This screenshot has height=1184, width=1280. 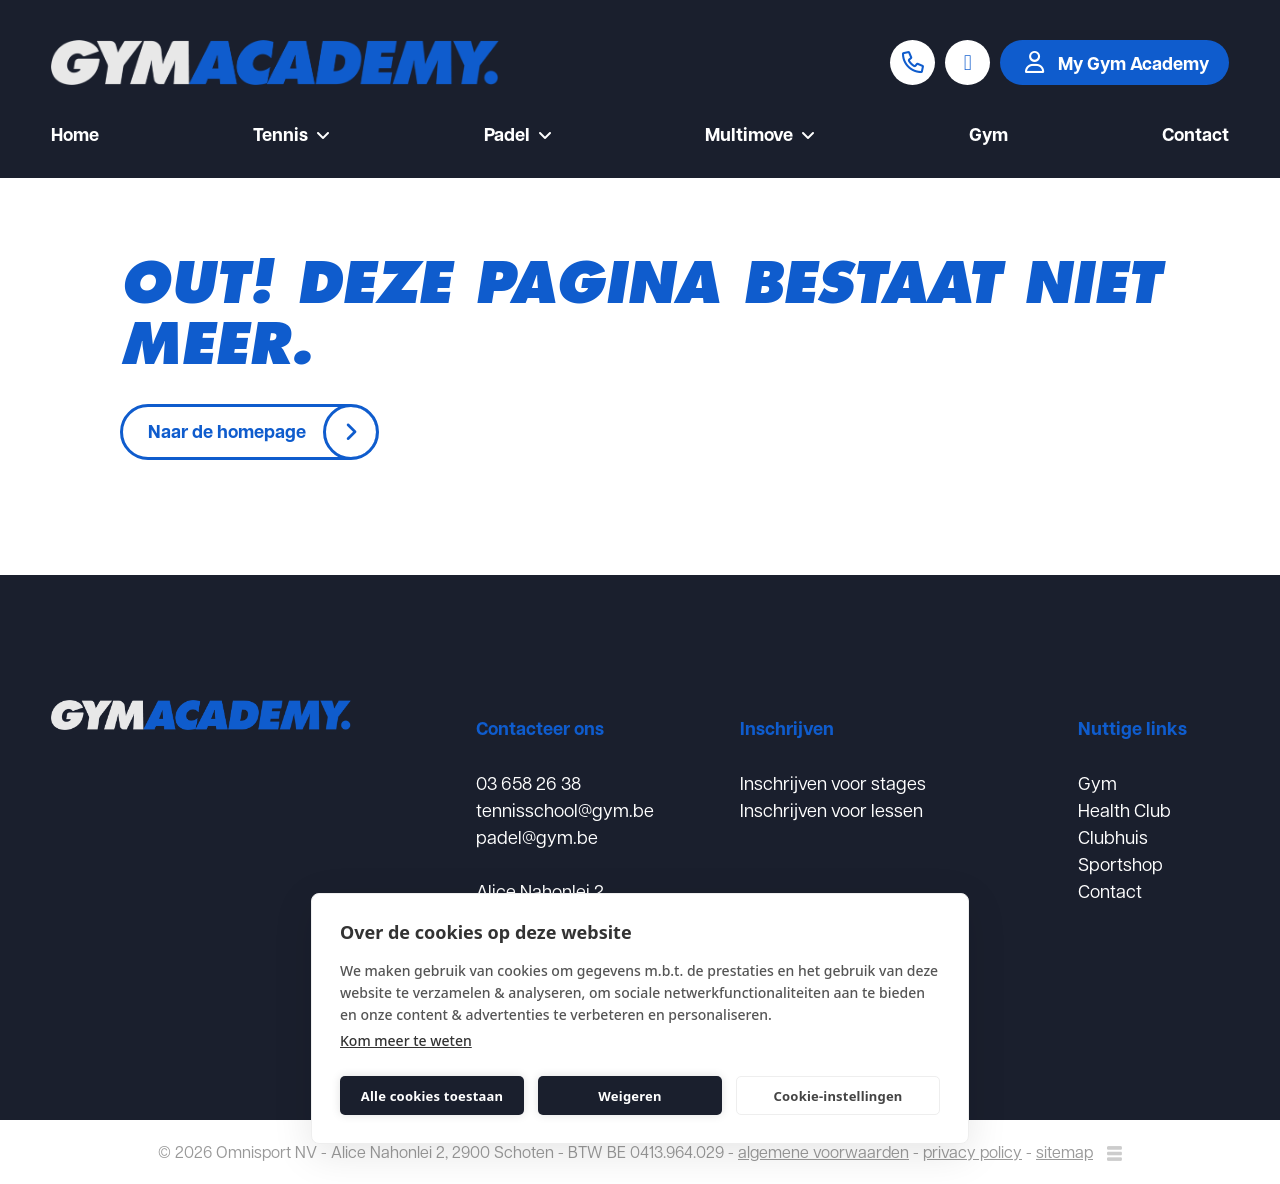 I want to click on Alle cookies toestaan, so click(x=432, y=1096).